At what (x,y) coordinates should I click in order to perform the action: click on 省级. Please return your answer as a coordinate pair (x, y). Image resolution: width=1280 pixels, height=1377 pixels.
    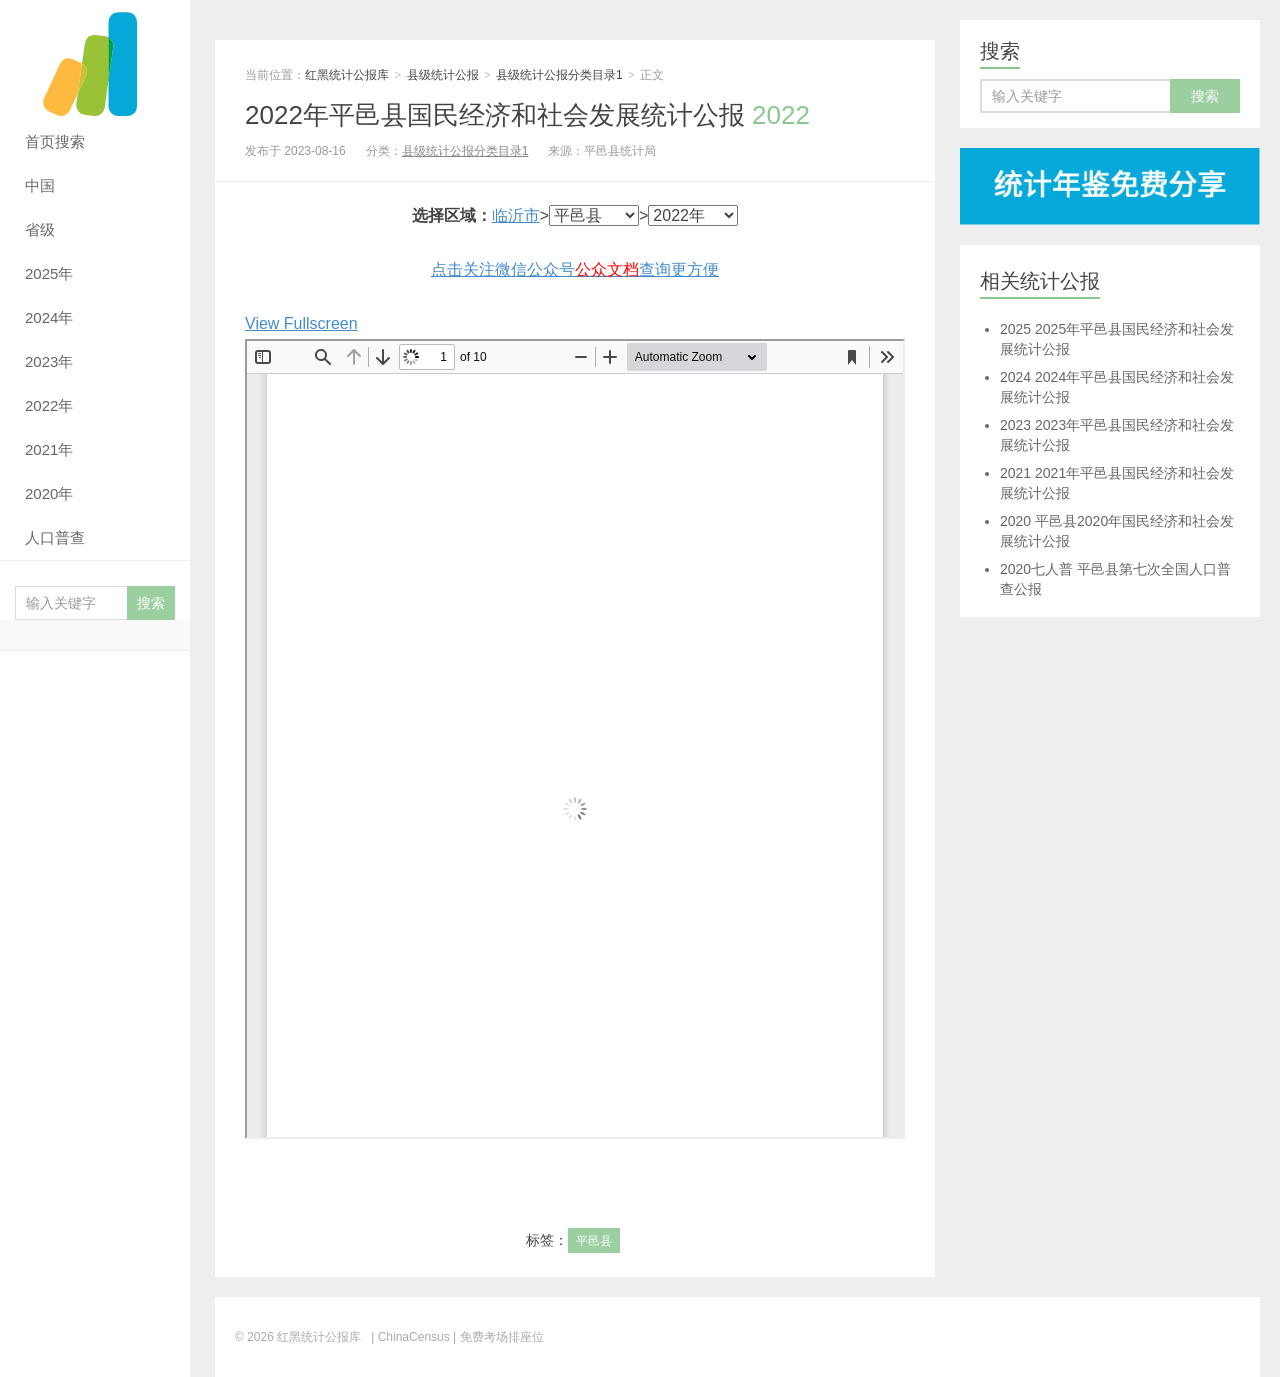
    Looking at the image, I should click on (40, 229).